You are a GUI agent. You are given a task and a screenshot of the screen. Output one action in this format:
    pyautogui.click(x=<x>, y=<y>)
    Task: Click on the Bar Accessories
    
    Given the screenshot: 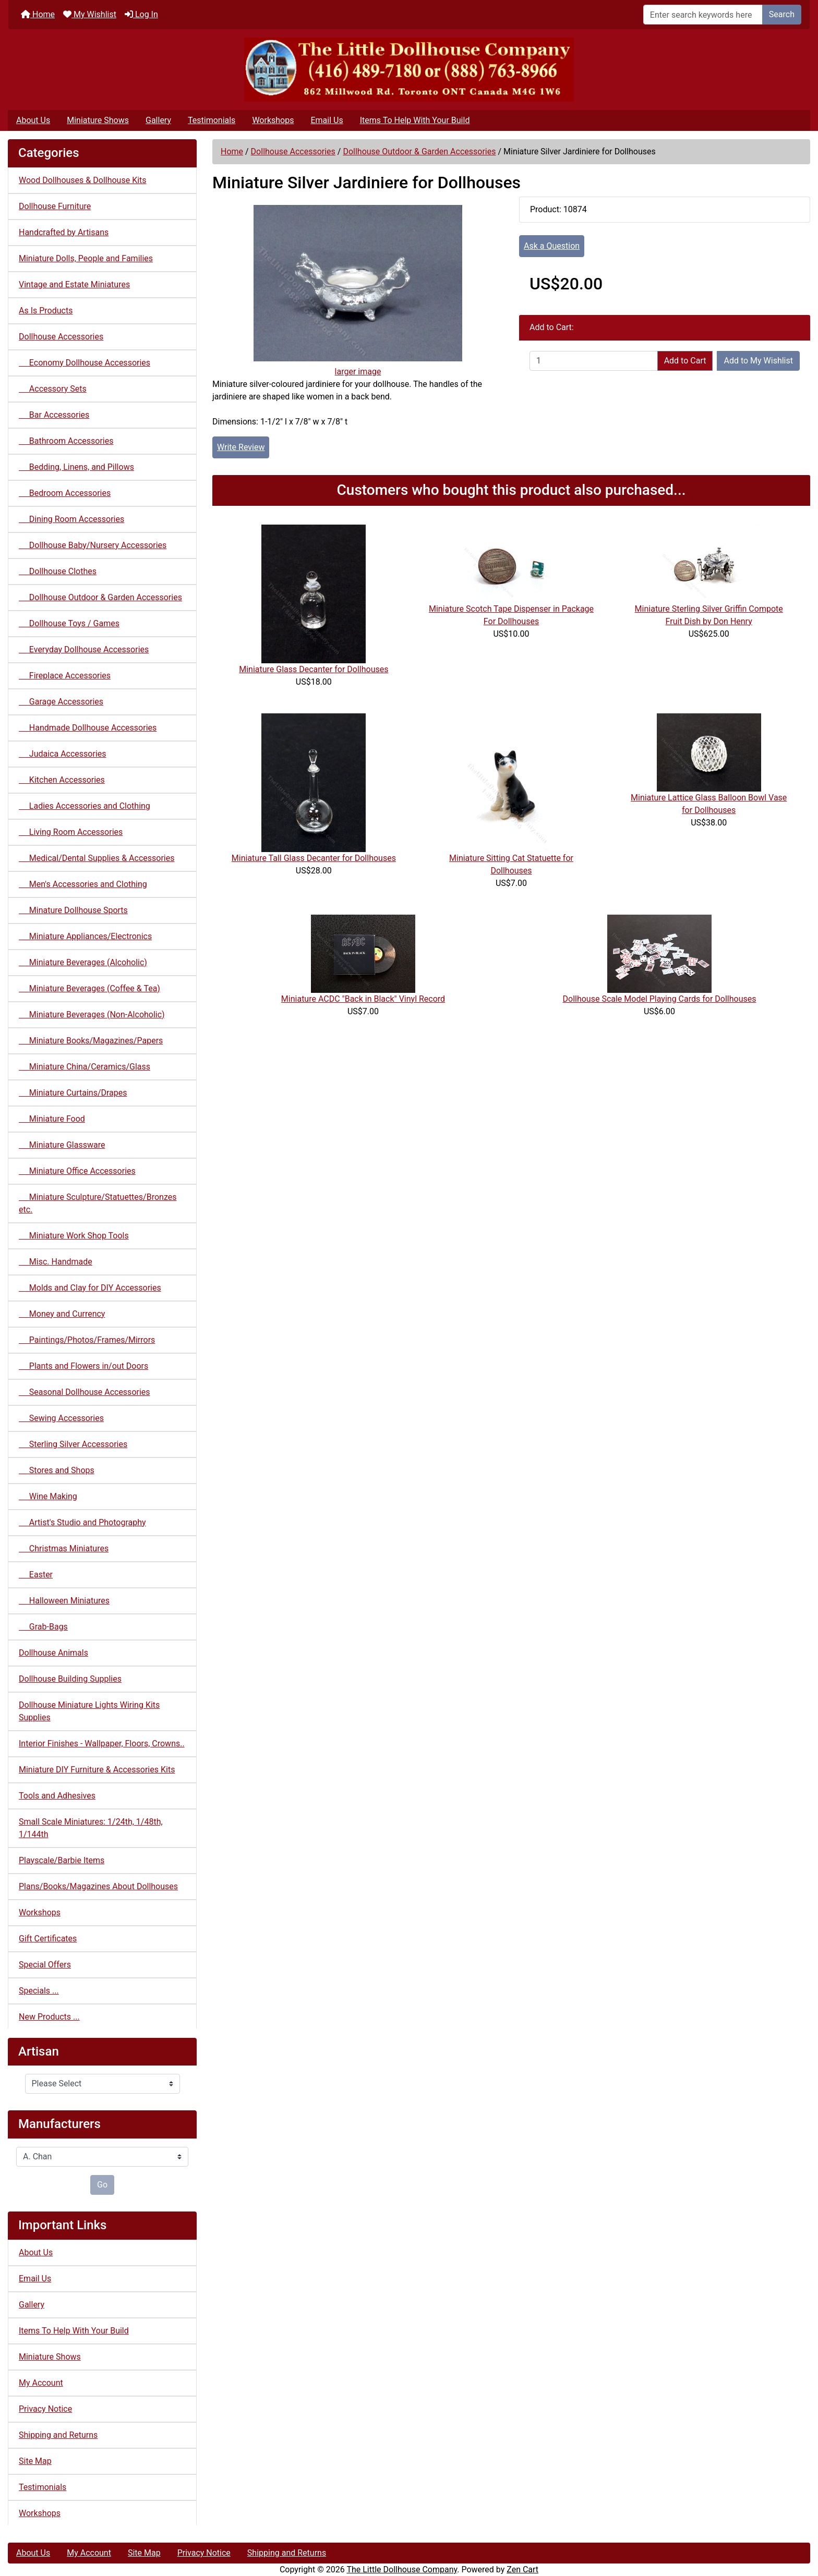 What is the action you would take?
    pyautogui.click(x=54, y=415)
    